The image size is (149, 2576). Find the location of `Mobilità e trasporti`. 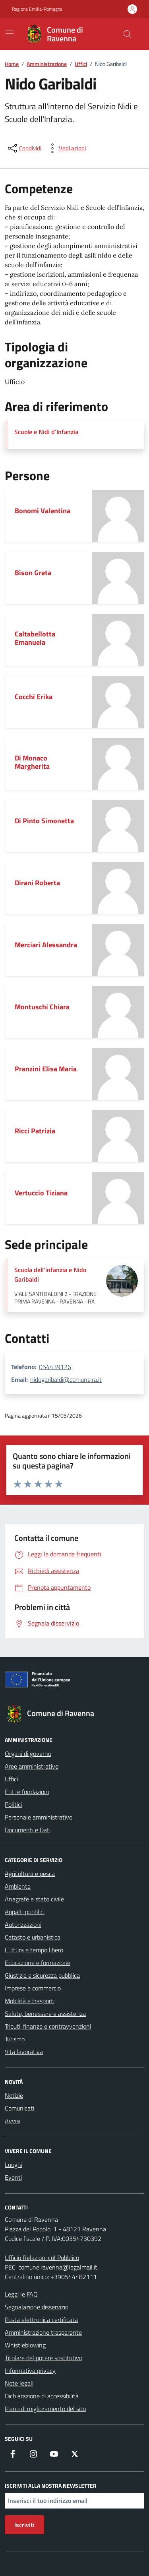

Mobilità e trasporti is located at coordinates (29, 2001).